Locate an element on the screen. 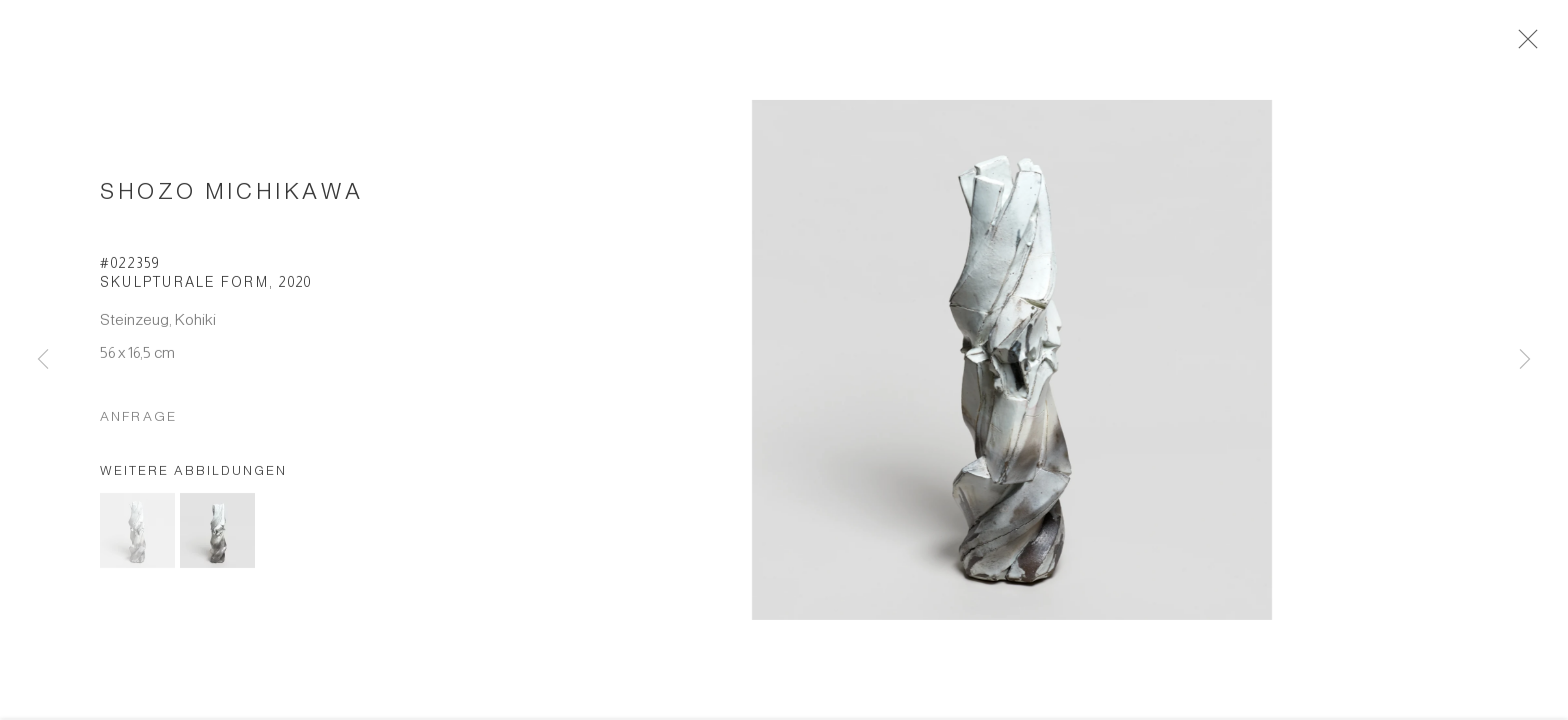  Close [button] is located at coordinates (1530, 45).